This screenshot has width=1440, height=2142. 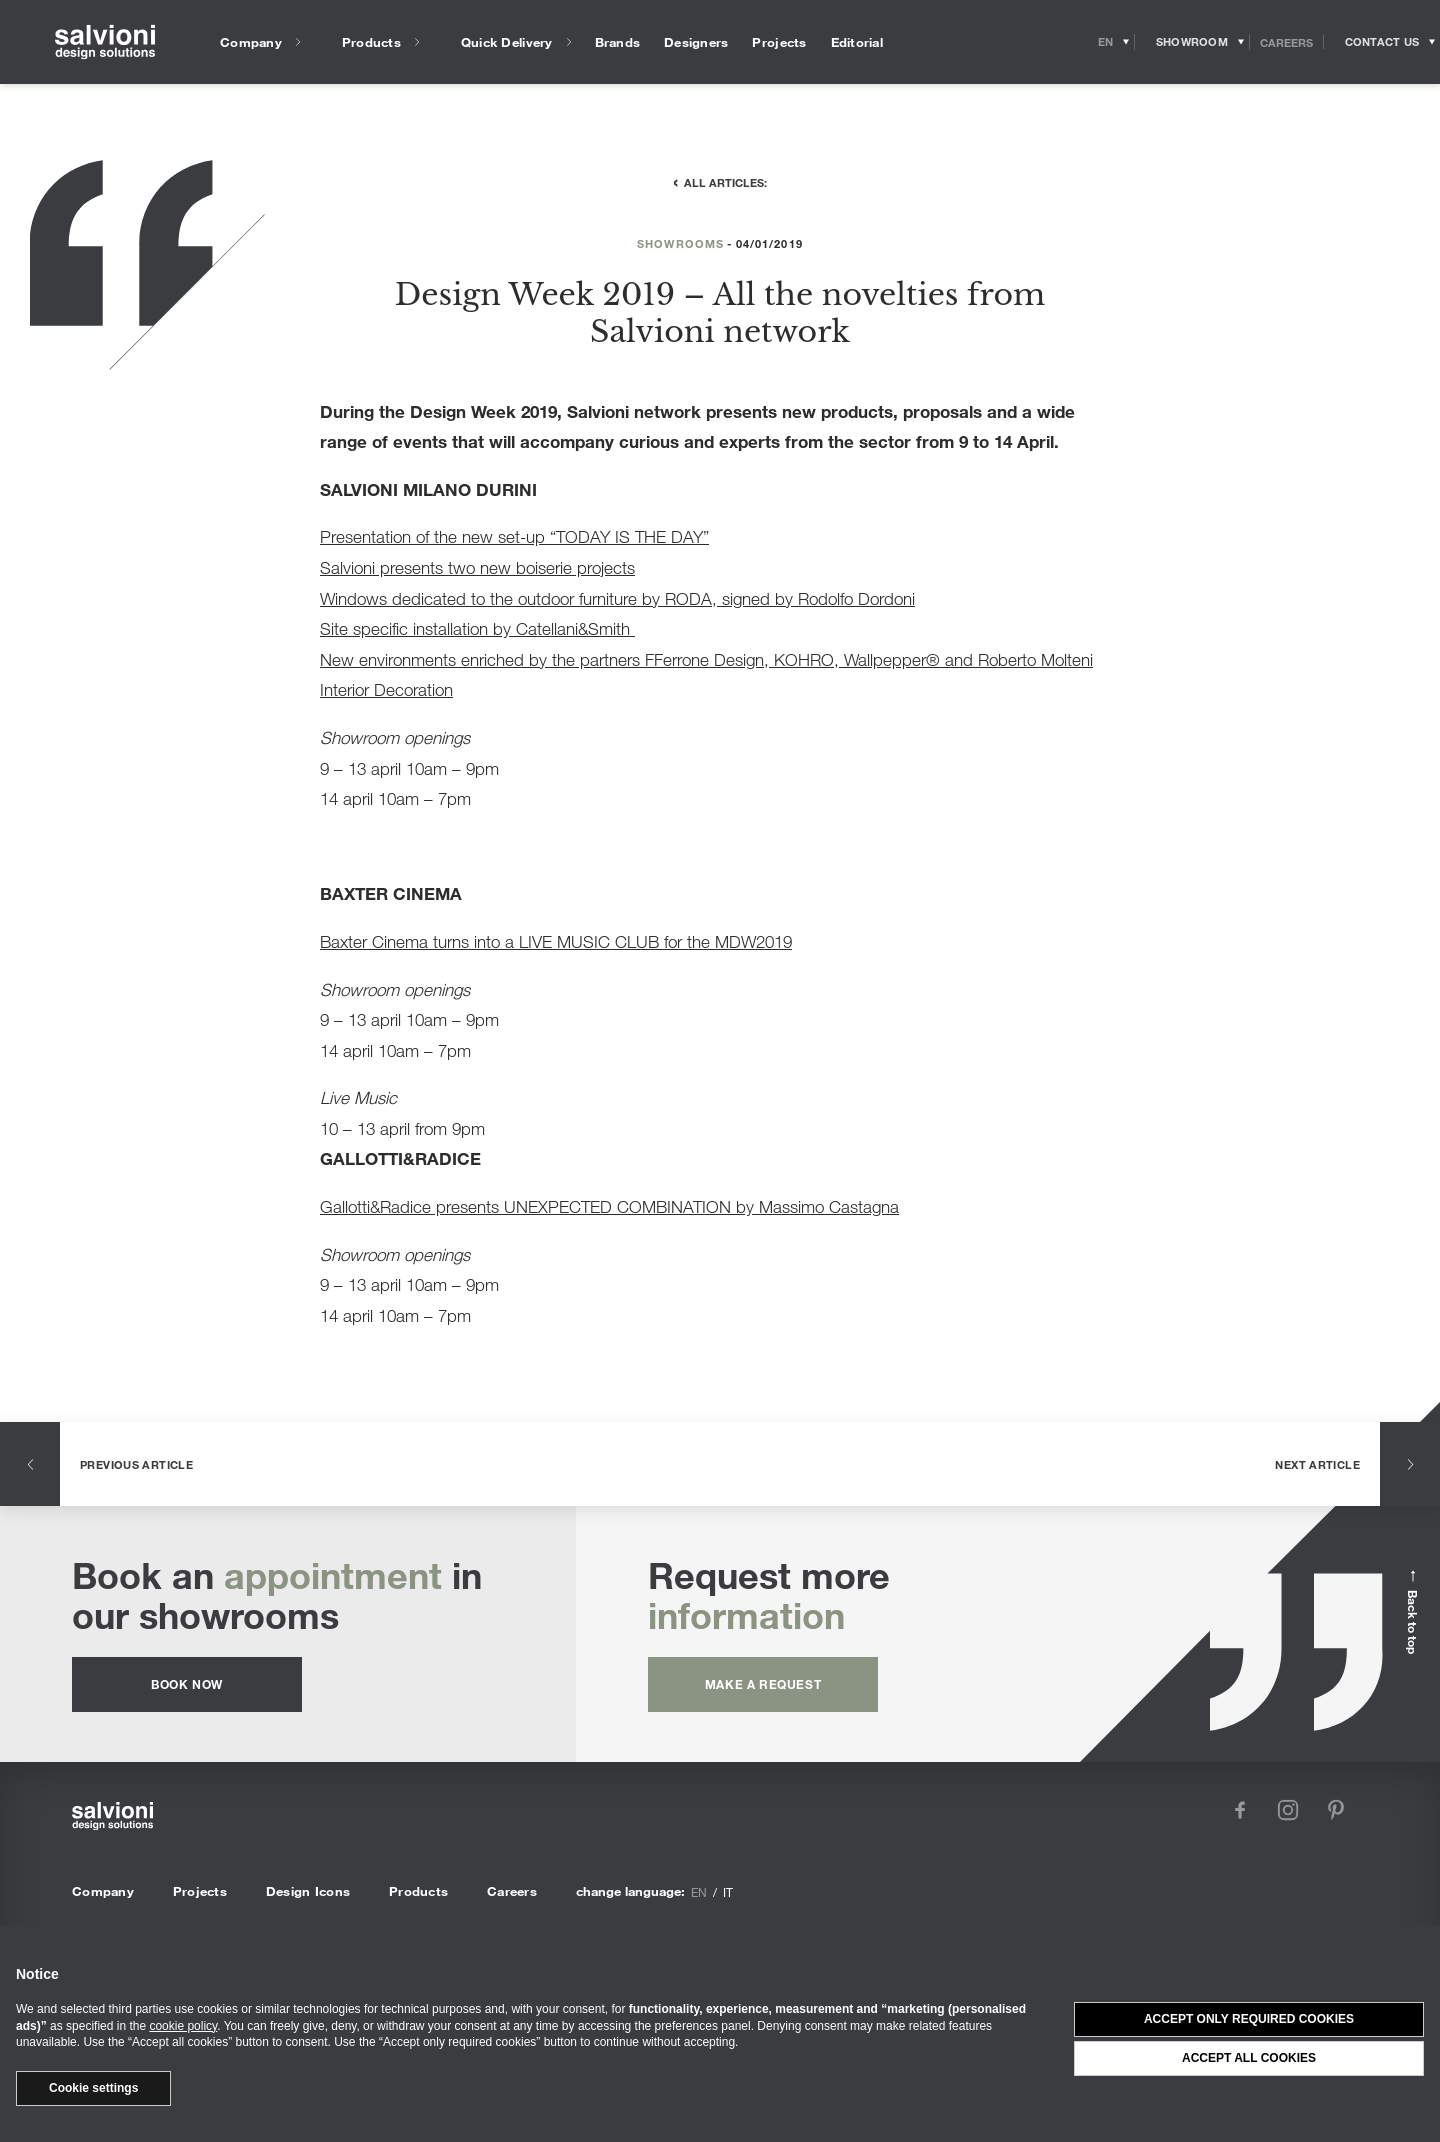 What do you see at coordinates (556, 941) in the screenshot?
I see `Baxter Cinema turns into a LIVE MUSIC CLUB for the MDW2019` at bounding box center [556, 941].